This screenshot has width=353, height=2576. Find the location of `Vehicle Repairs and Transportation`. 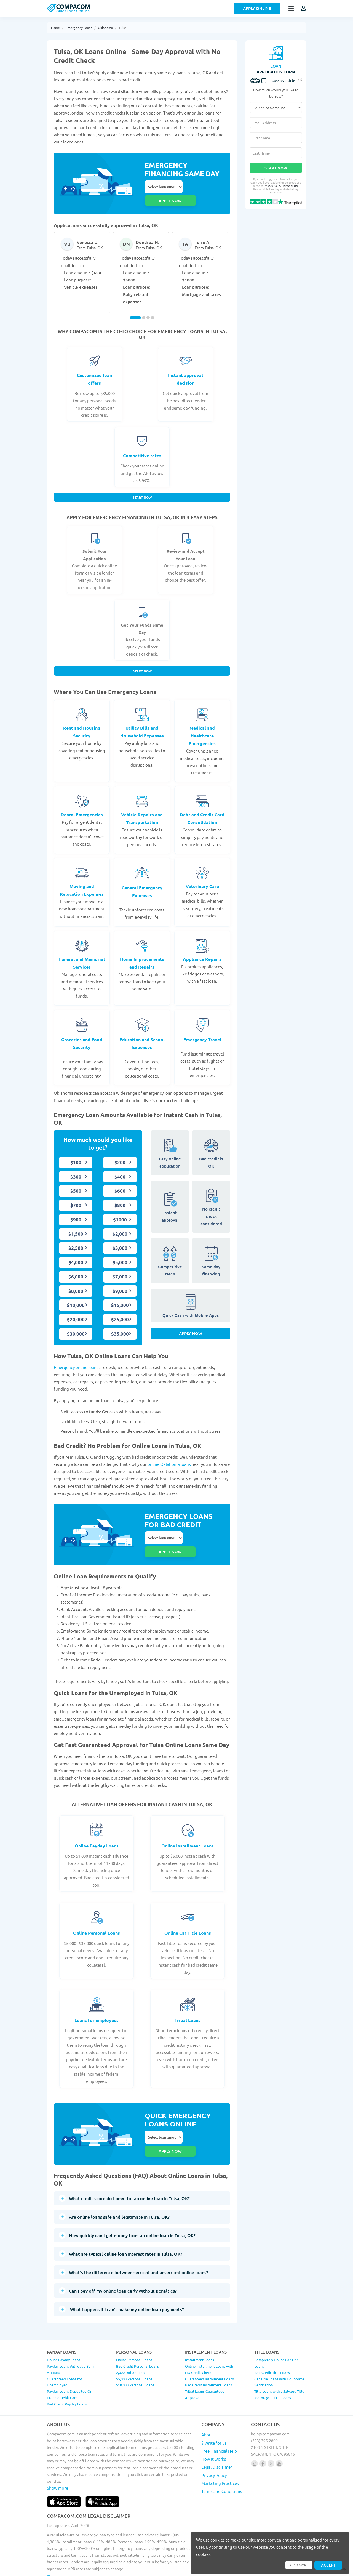

Vehicle Repairs and Transportation is located at coordinates (142, 809).